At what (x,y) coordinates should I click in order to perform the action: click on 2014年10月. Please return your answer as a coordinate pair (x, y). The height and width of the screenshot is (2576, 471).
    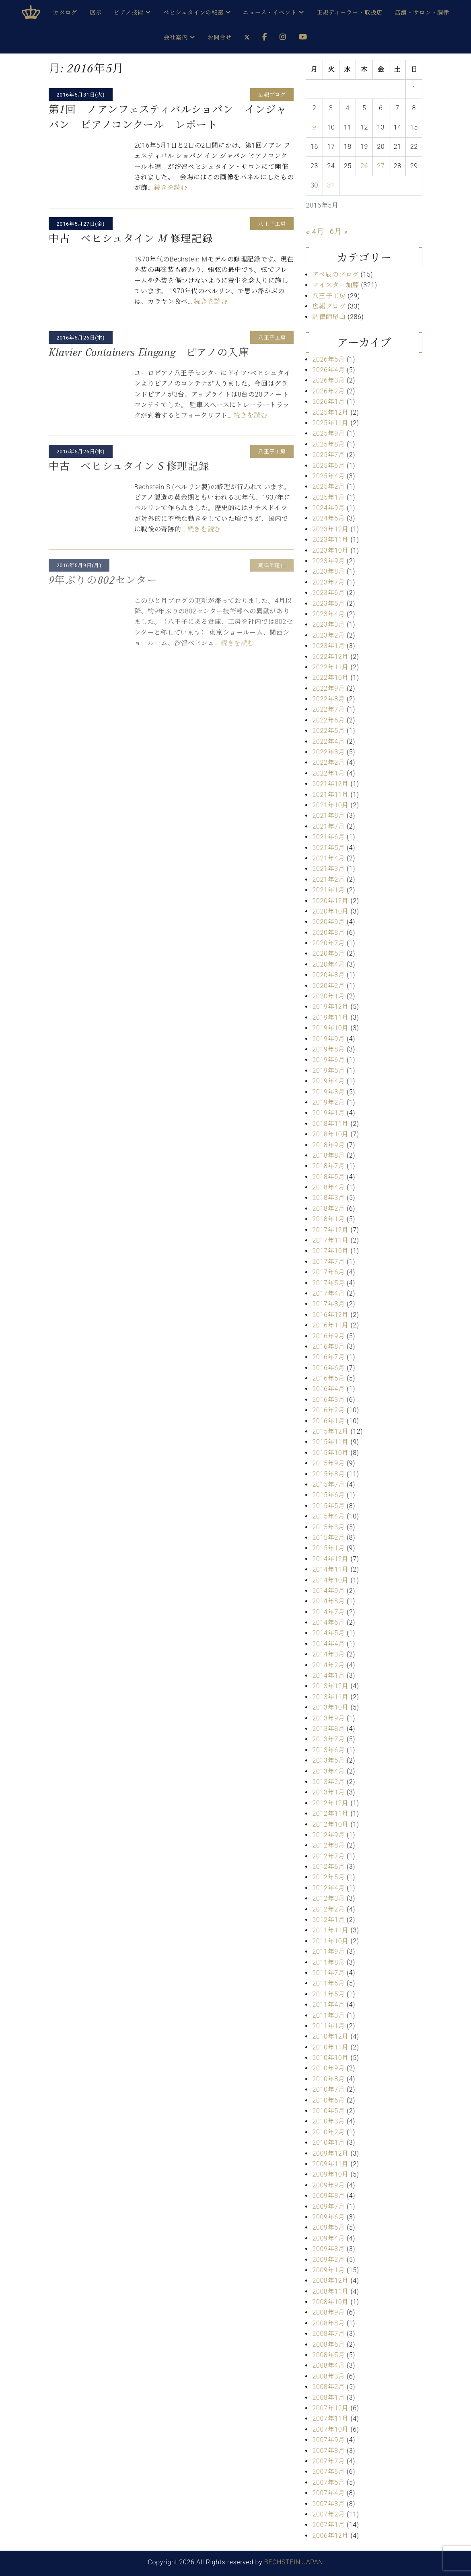
    Looking at the image, I should click on (330, 1580).